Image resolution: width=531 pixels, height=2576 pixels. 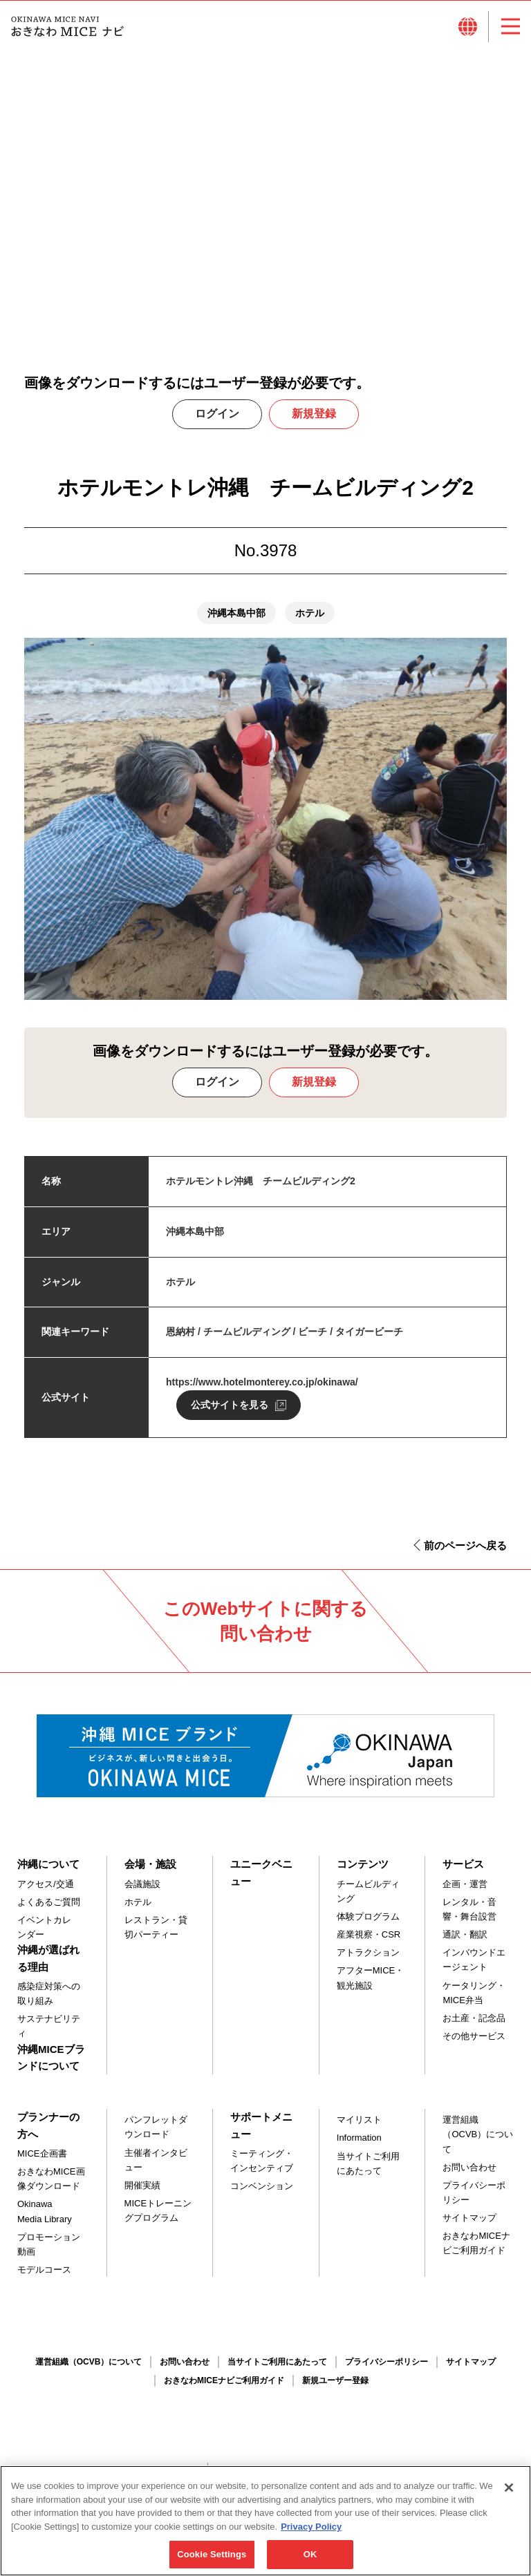 What do you see at coordinates (464, 1891) in the screenshot?
I see `企画・運営` at bounding box center [464, 1891].